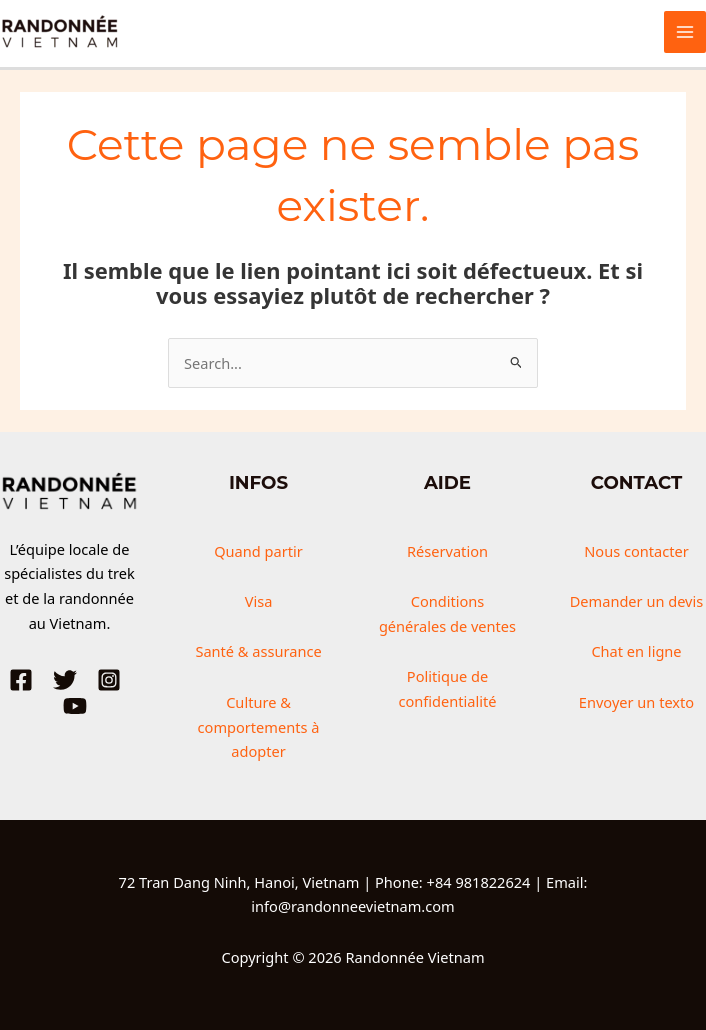 Image resolution: width=706 pixels, height=1030 pixels. What do you see at coordinates (258, 551) in the screenshot?
I see `Quand partir` at bounding box center [258, 551].